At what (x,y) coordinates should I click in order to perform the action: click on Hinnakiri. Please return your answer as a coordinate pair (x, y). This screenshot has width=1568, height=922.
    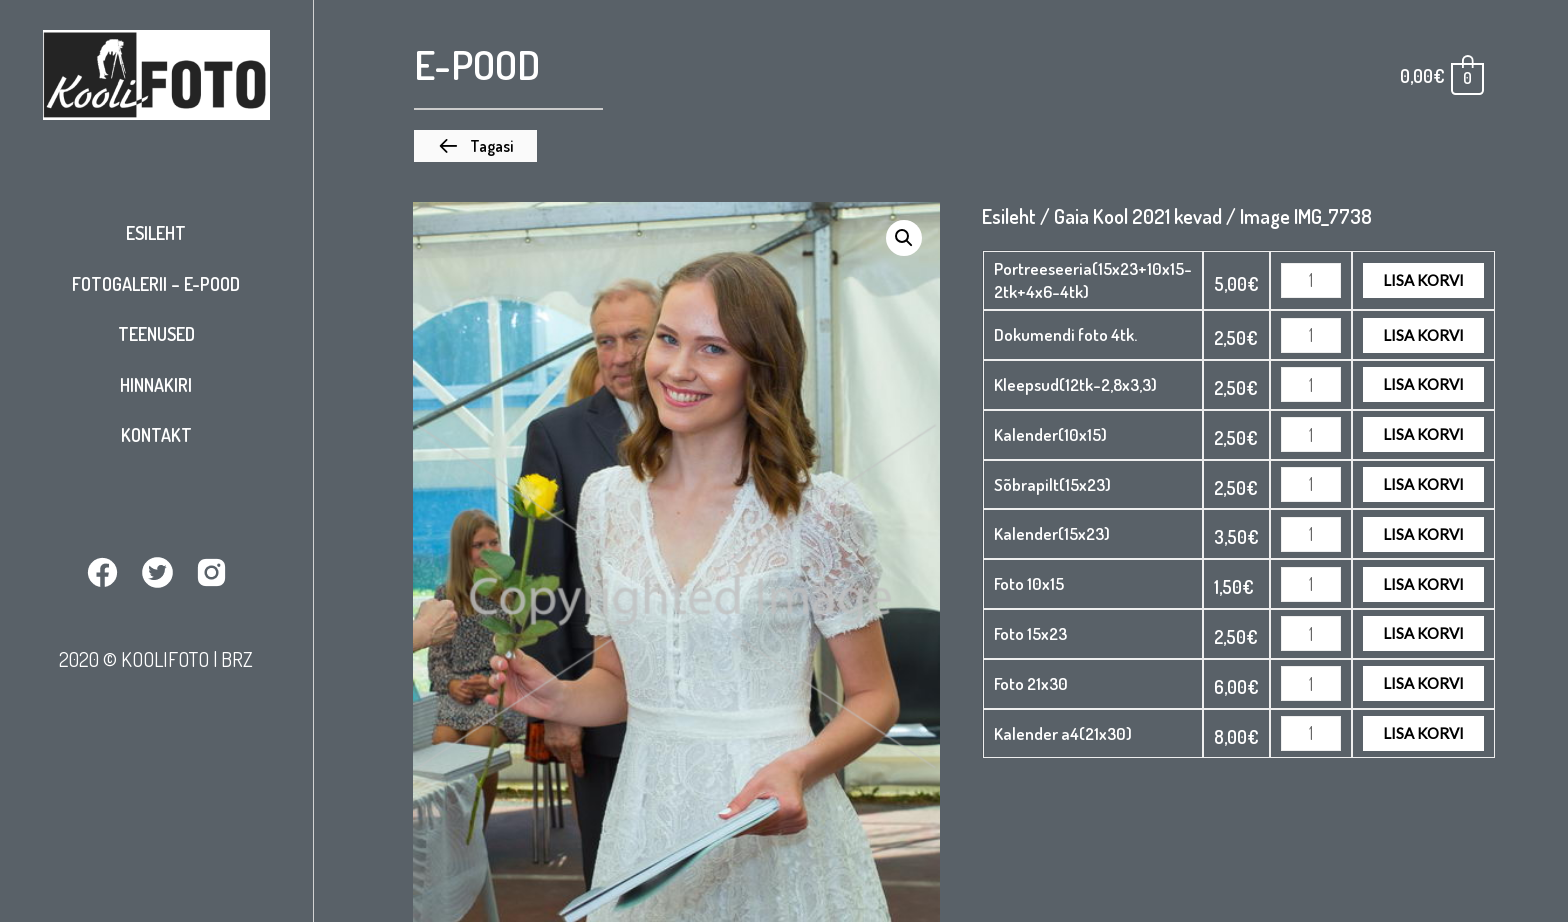
    Looking at the image, I should click on (156, 385).